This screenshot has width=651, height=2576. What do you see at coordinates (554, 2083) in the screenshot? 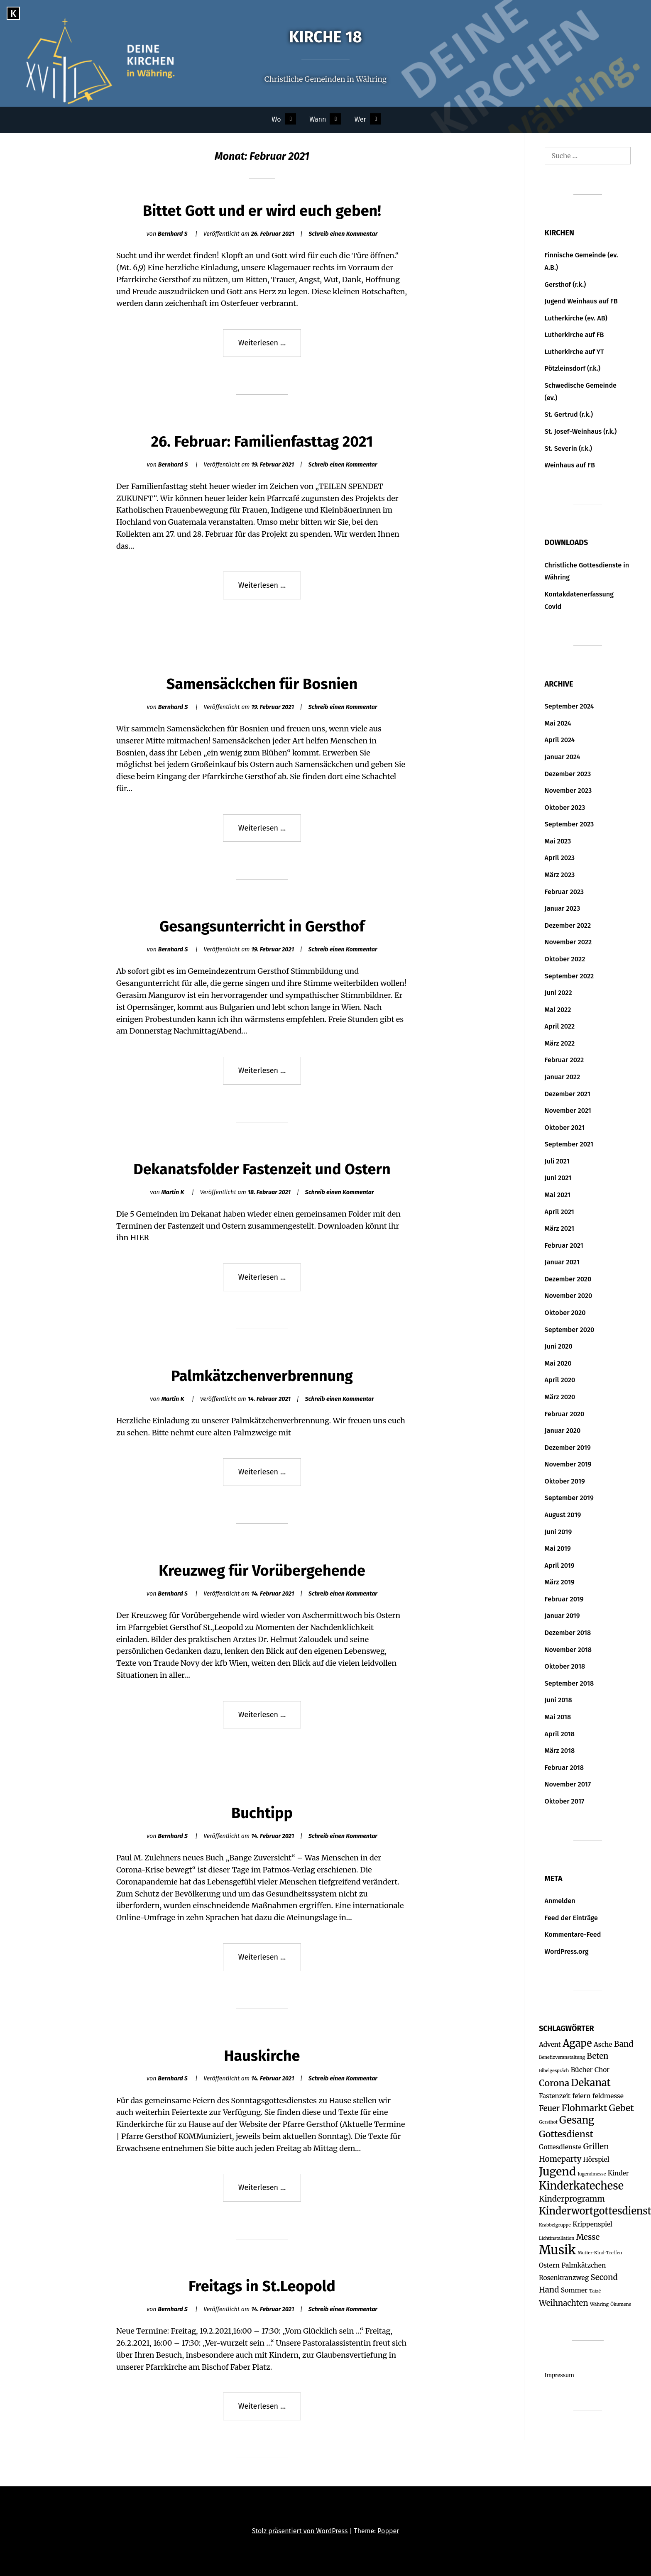
I see `Corona [Corona (4 Einträge)]` at bounding box center [554, 2083].